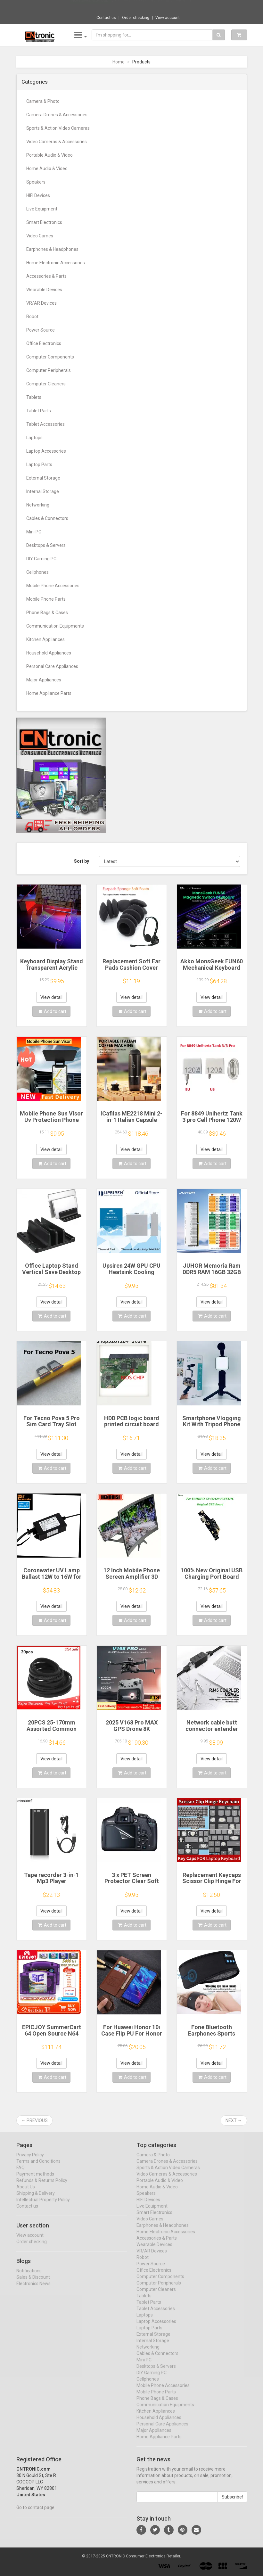 This screenshot has width=263, height=2576. I want to click on Home Audio & Video, so click(47, 168).